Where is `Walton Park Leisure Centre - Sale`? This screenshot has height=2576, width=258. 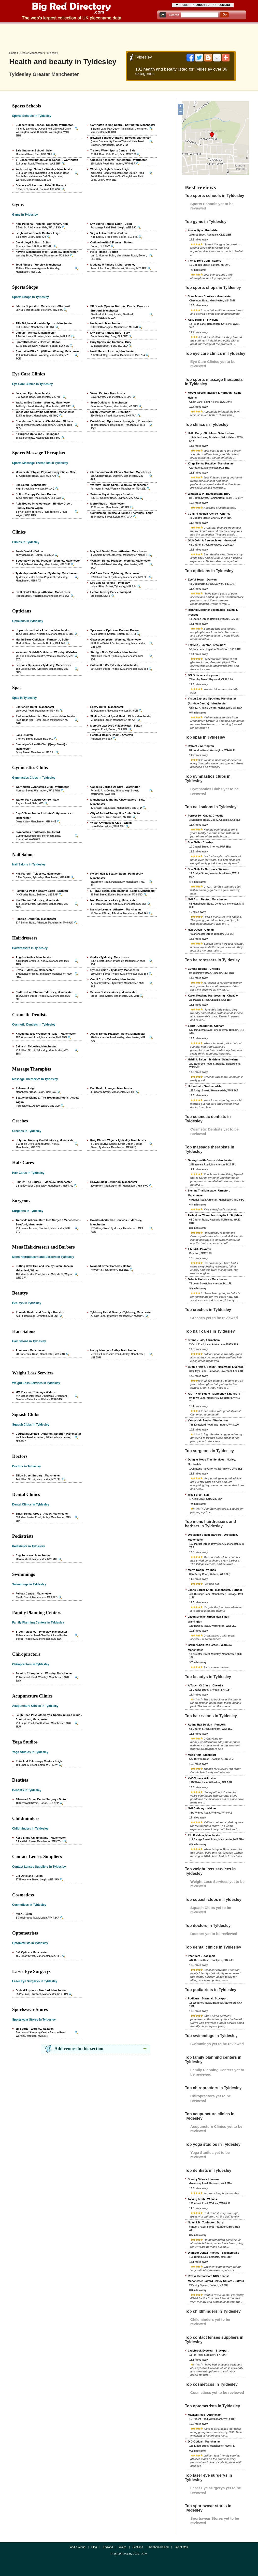 Walton Park Leisure Centre - Sale is located at coordinates (37, 799).